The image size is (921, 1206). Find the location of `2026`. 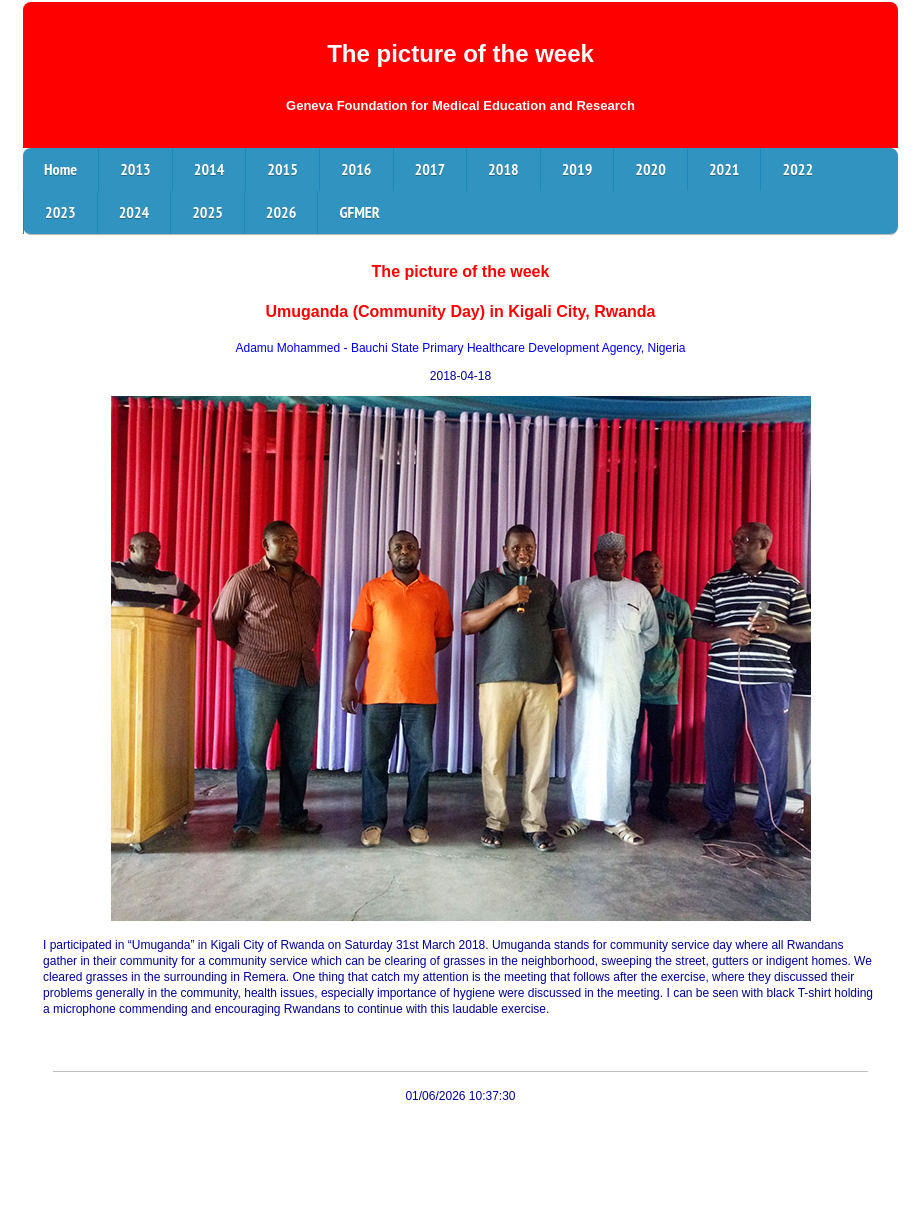

2026 is located at coordinates (281, 212).